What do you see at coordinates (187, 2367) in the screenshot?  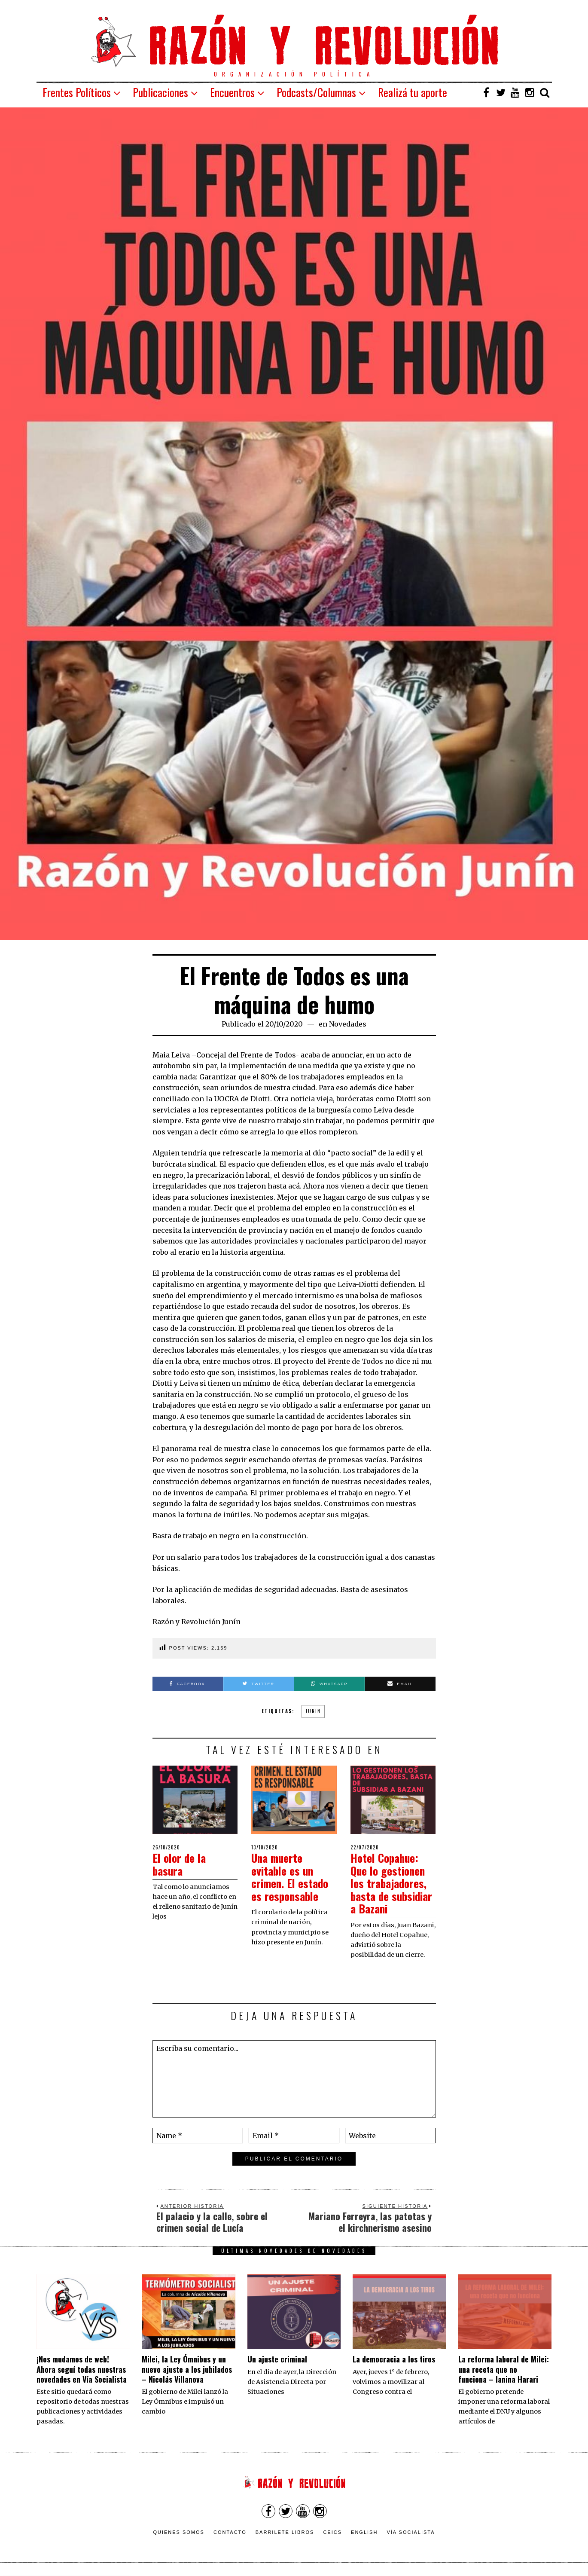 I see `Milei, la Ley Ómnibus y un nuevo ajuste a los jubilados – Nicolás Villanova` at bounding box center [187, 2367].